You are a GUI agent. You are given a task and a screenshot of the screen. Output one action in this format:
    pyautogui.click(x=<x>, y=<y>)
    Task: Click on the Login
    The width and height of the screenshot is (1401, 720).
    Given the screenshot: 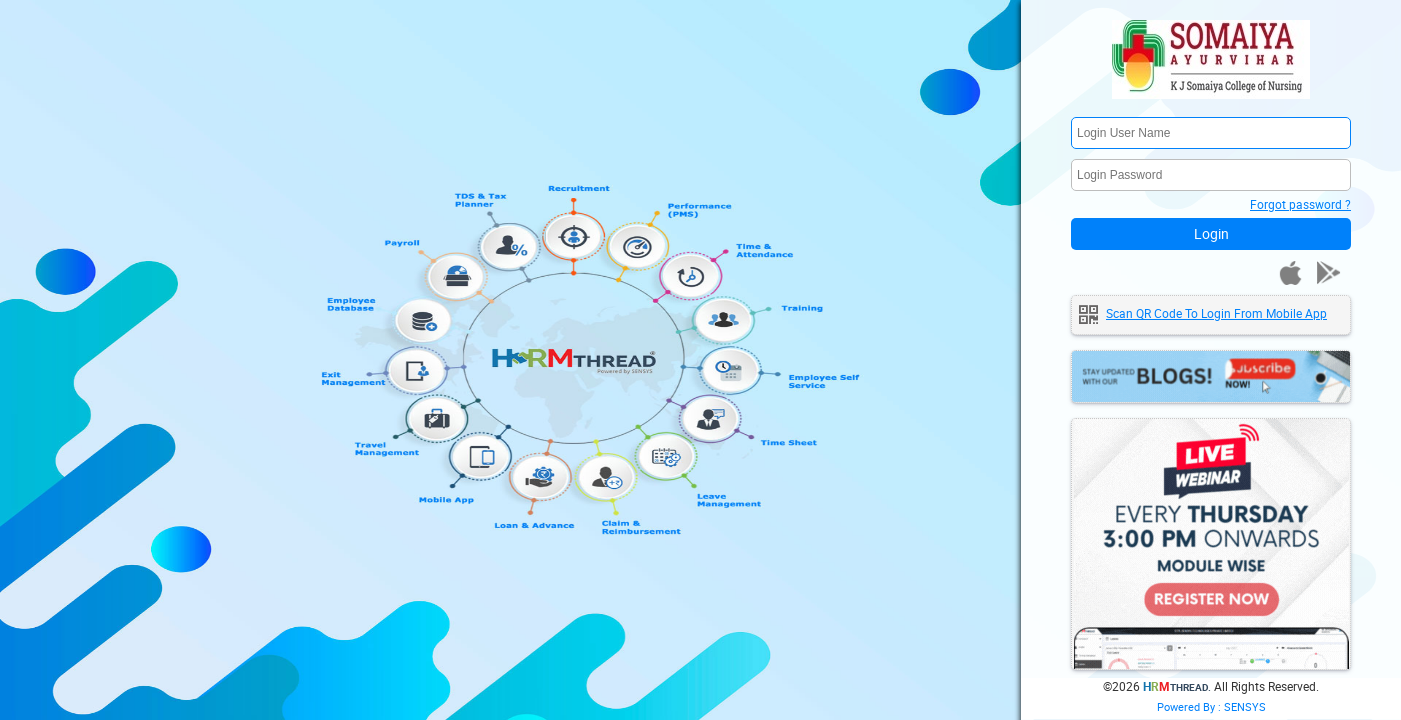 What is the action you would take?
    pyautogui.click(x=1211, y=233)
    